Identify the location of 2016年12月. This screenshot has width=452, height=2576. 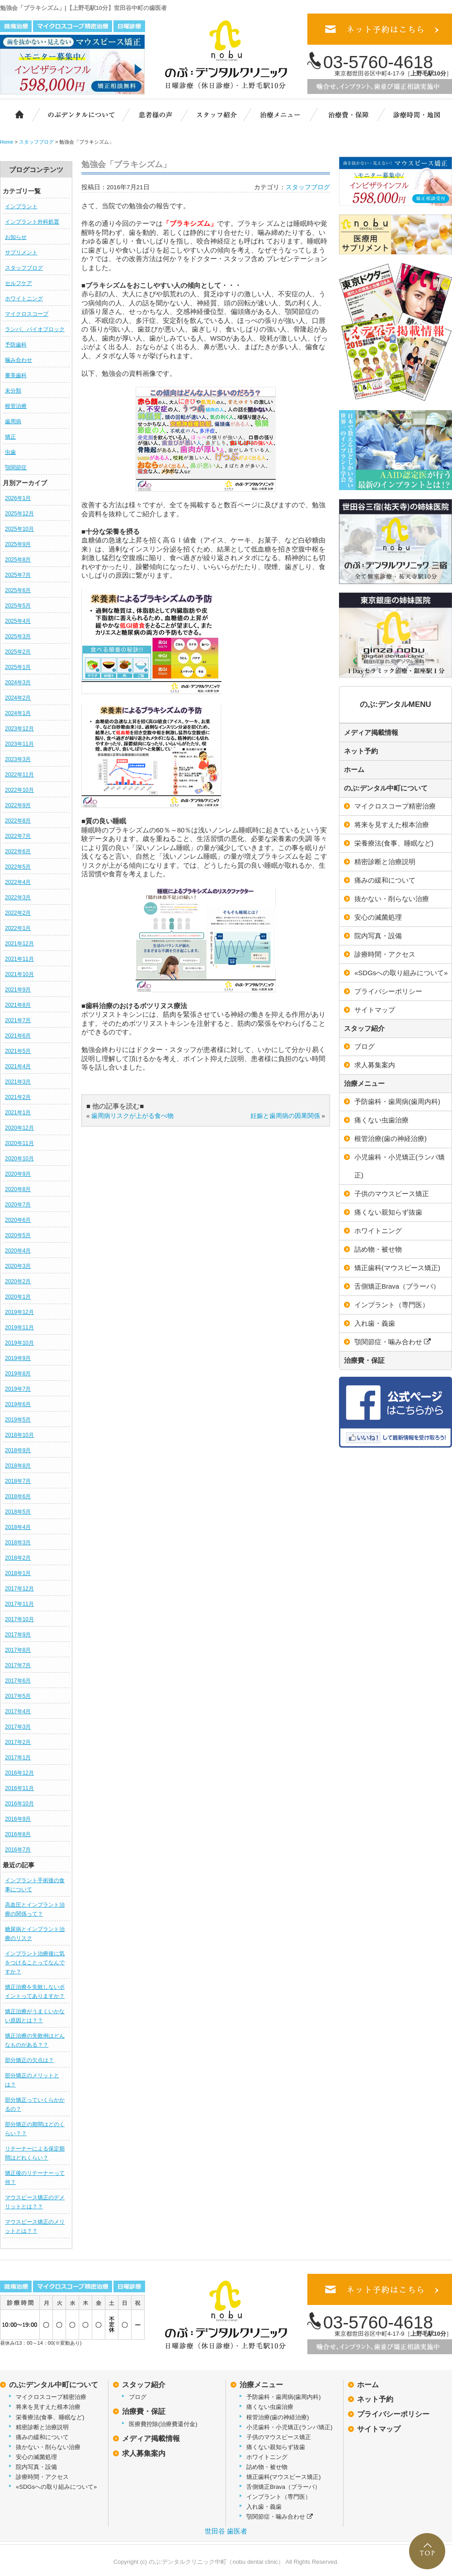
(19, 1773).